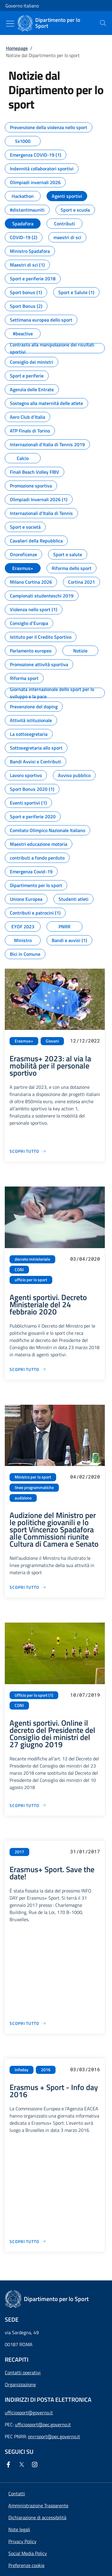 This screenshot has width=112, height=2576. What do you see at coordinates (28, 2241) in the screenshot?
I see `[Vai alla pagina Erasmus + Sport - Info day 2016]` at bounding box center [28, 2241].